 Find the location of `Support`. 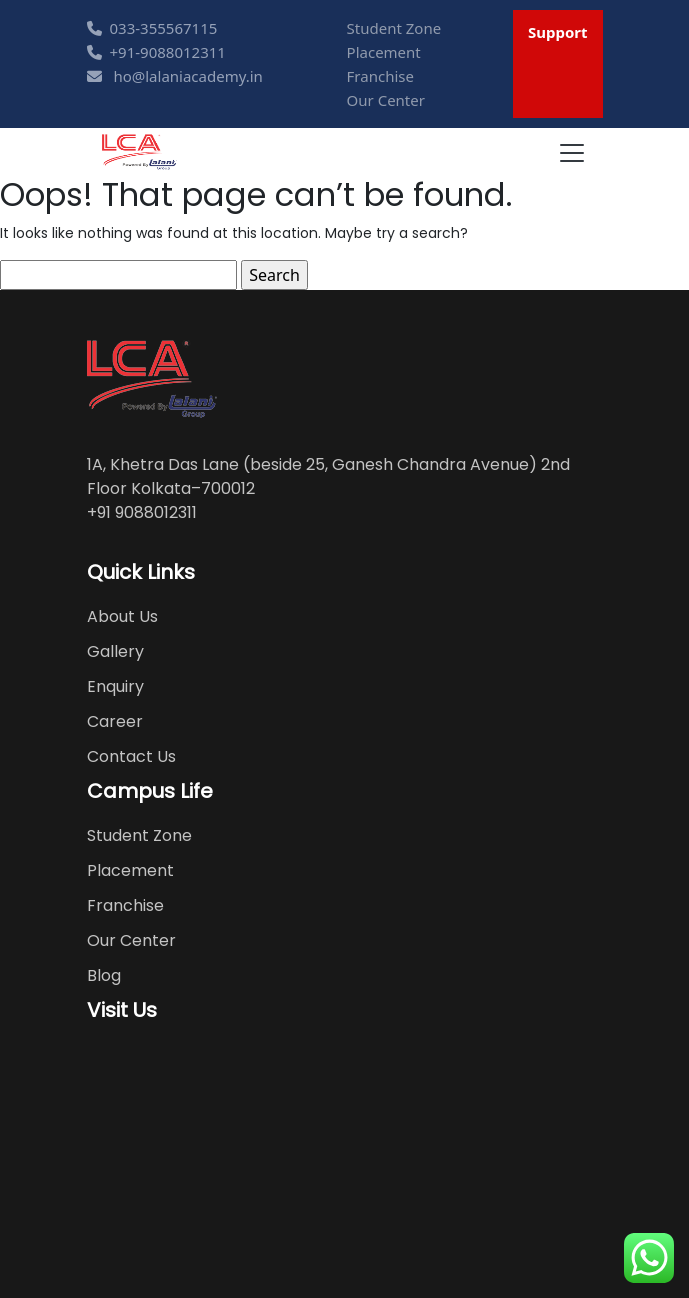

Support is located at coordinates (558, 32).